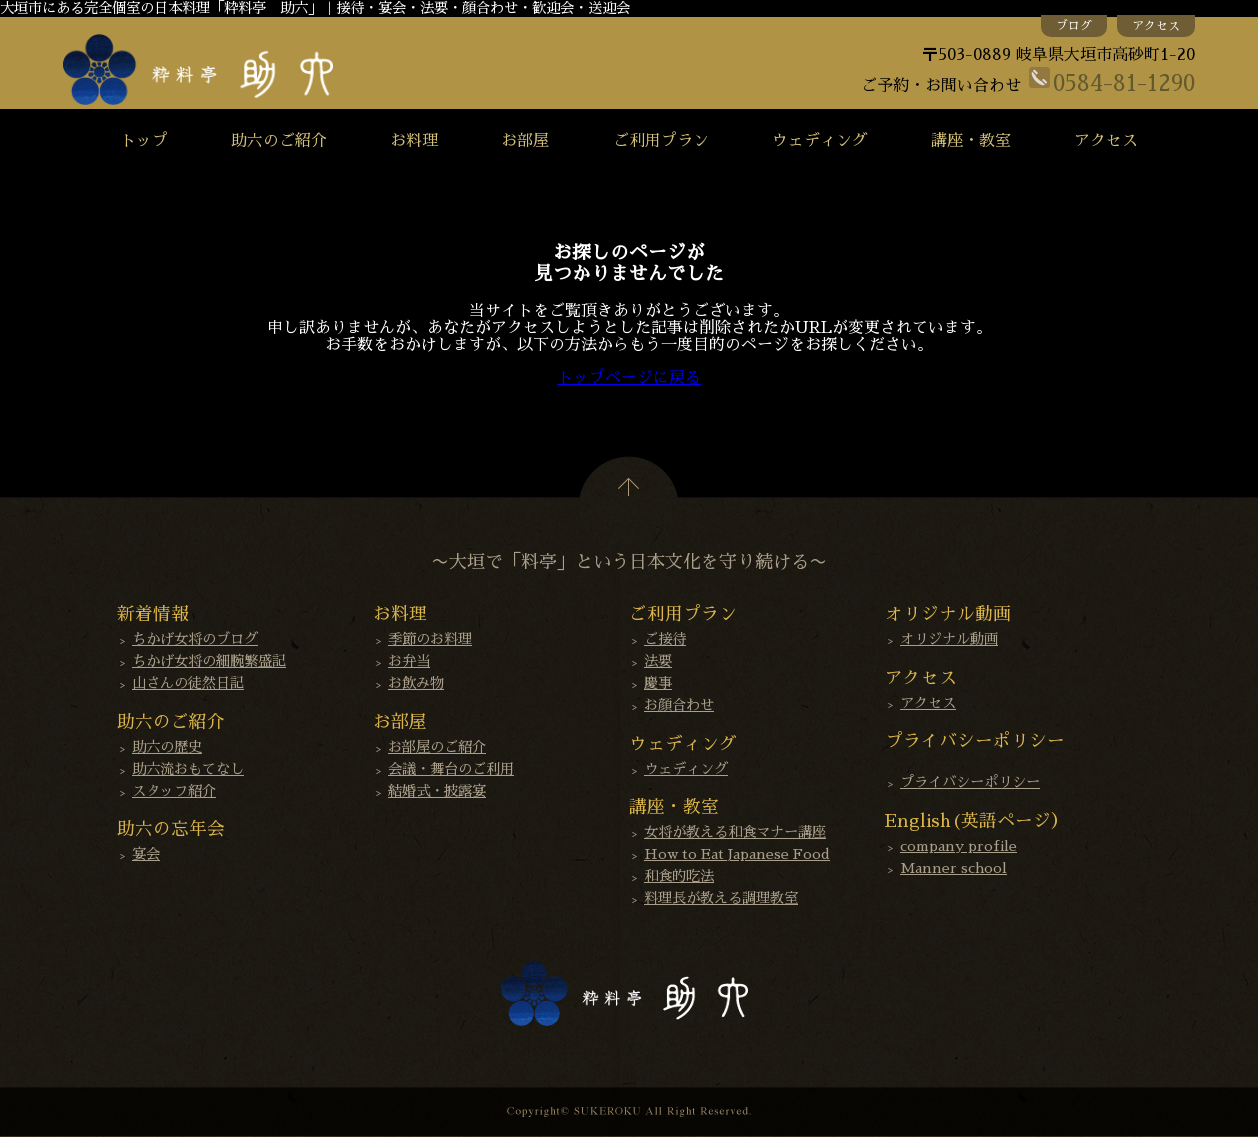 This screenshot has width=1258, height=1137. I want to click on 女将が教える和食マナー講座, so click(735, 832).